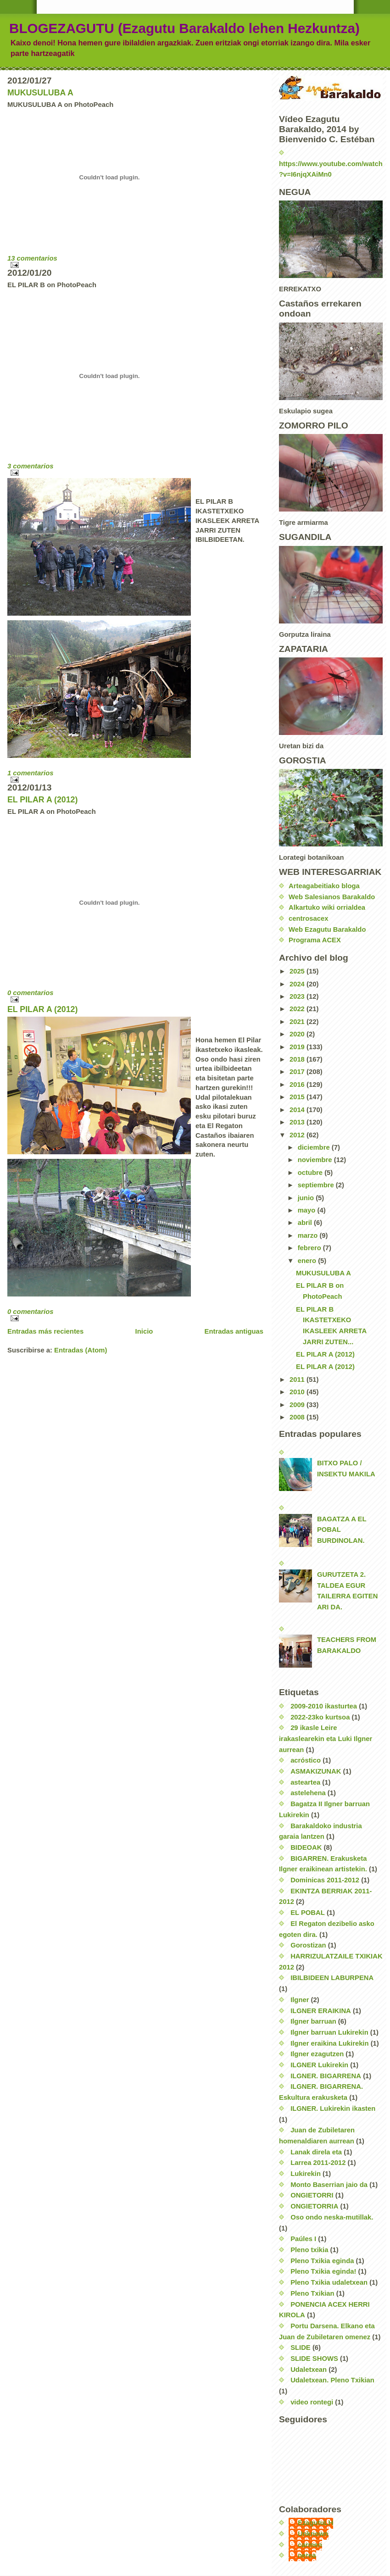 The height and width of the screenshot is (2576, 390). Describe the element at coordinates (305, 2173) in the screenshot. I see `Lukirekin` at that location.